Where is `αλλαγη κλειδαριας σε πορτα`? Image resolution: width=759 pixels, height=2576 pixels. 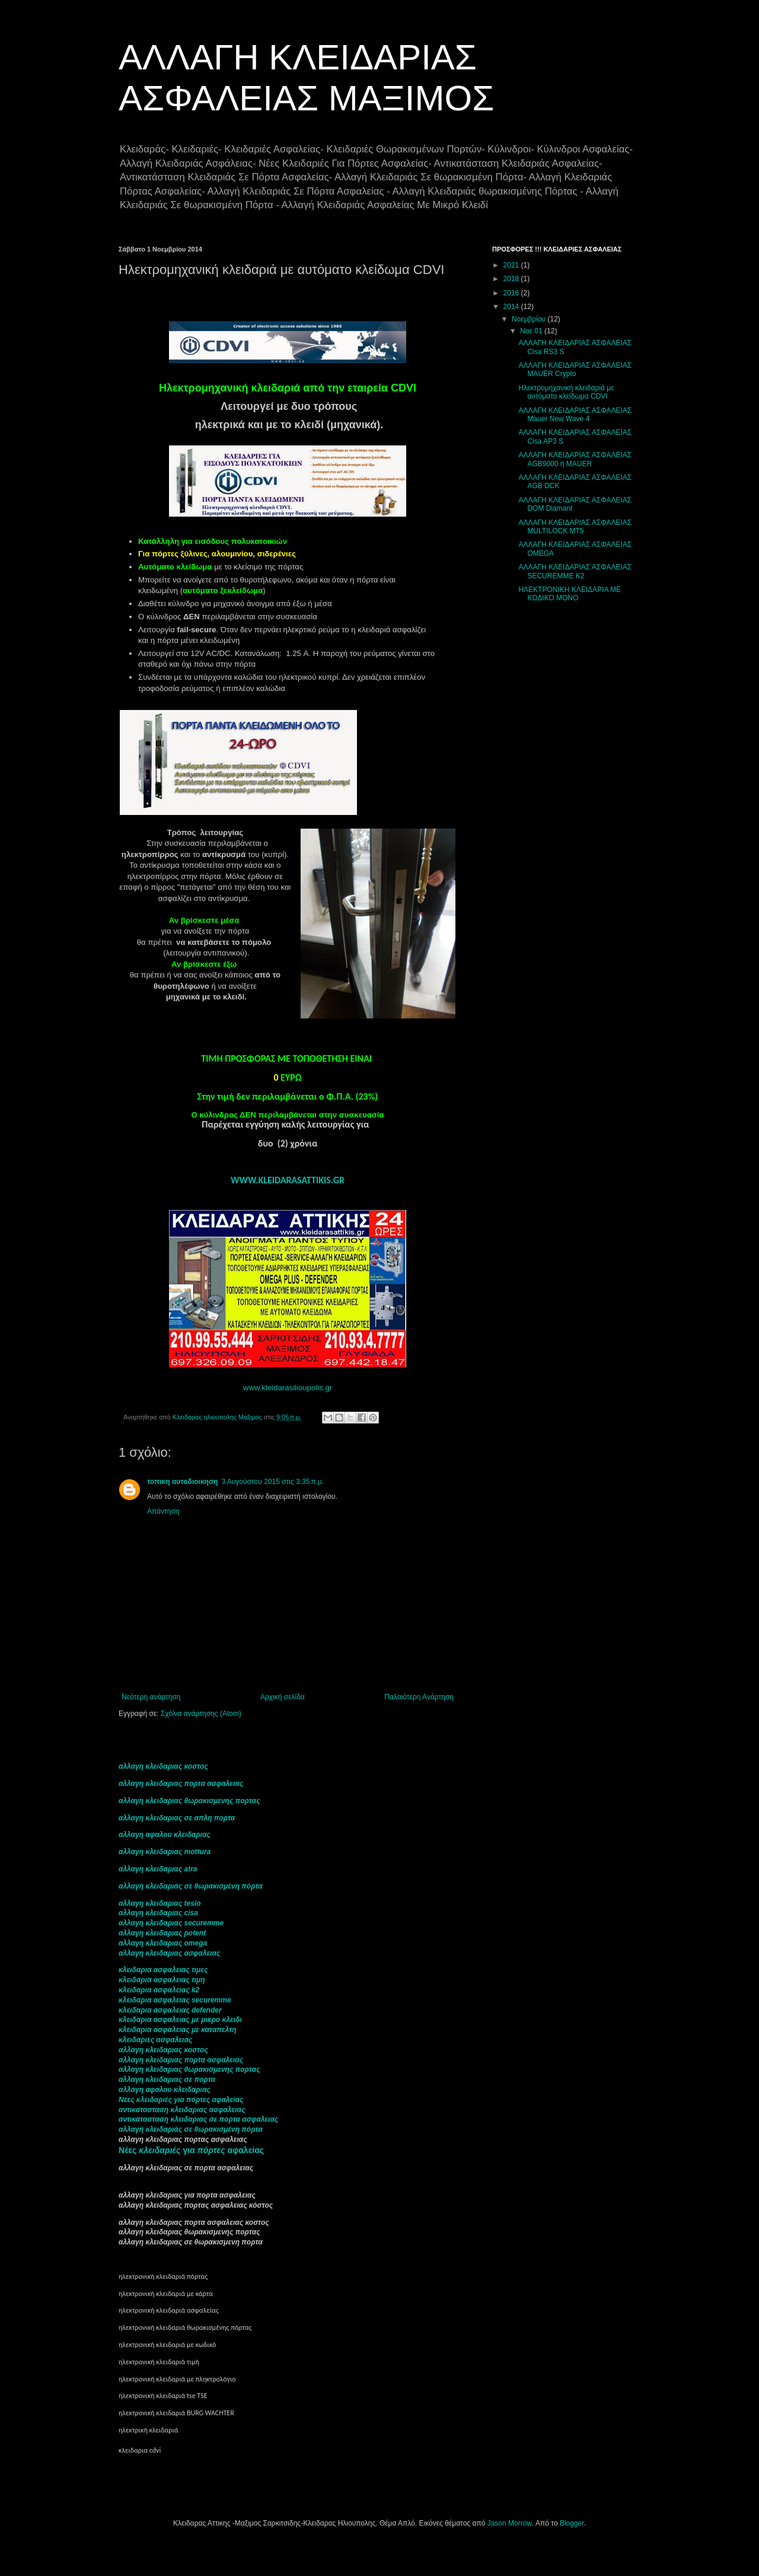
αλλαγη κλειδαριας σε πορτα is located at coordinates (167, 2079).